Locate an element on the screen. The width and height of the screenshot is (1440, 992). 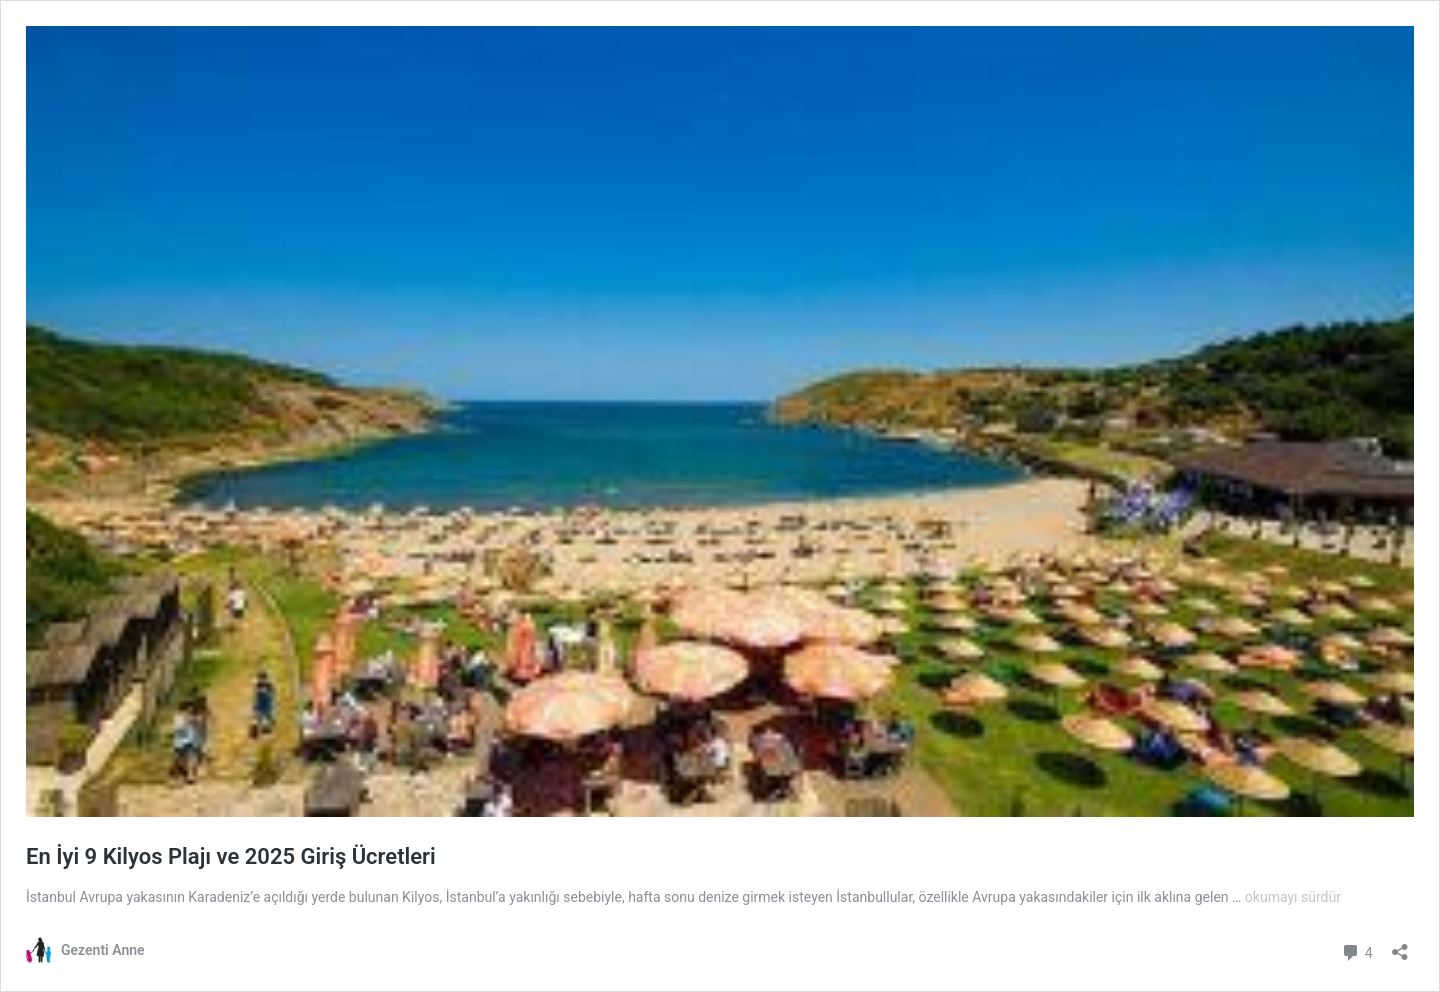
okumayı sürdür is located at coordinates (1293, 897).